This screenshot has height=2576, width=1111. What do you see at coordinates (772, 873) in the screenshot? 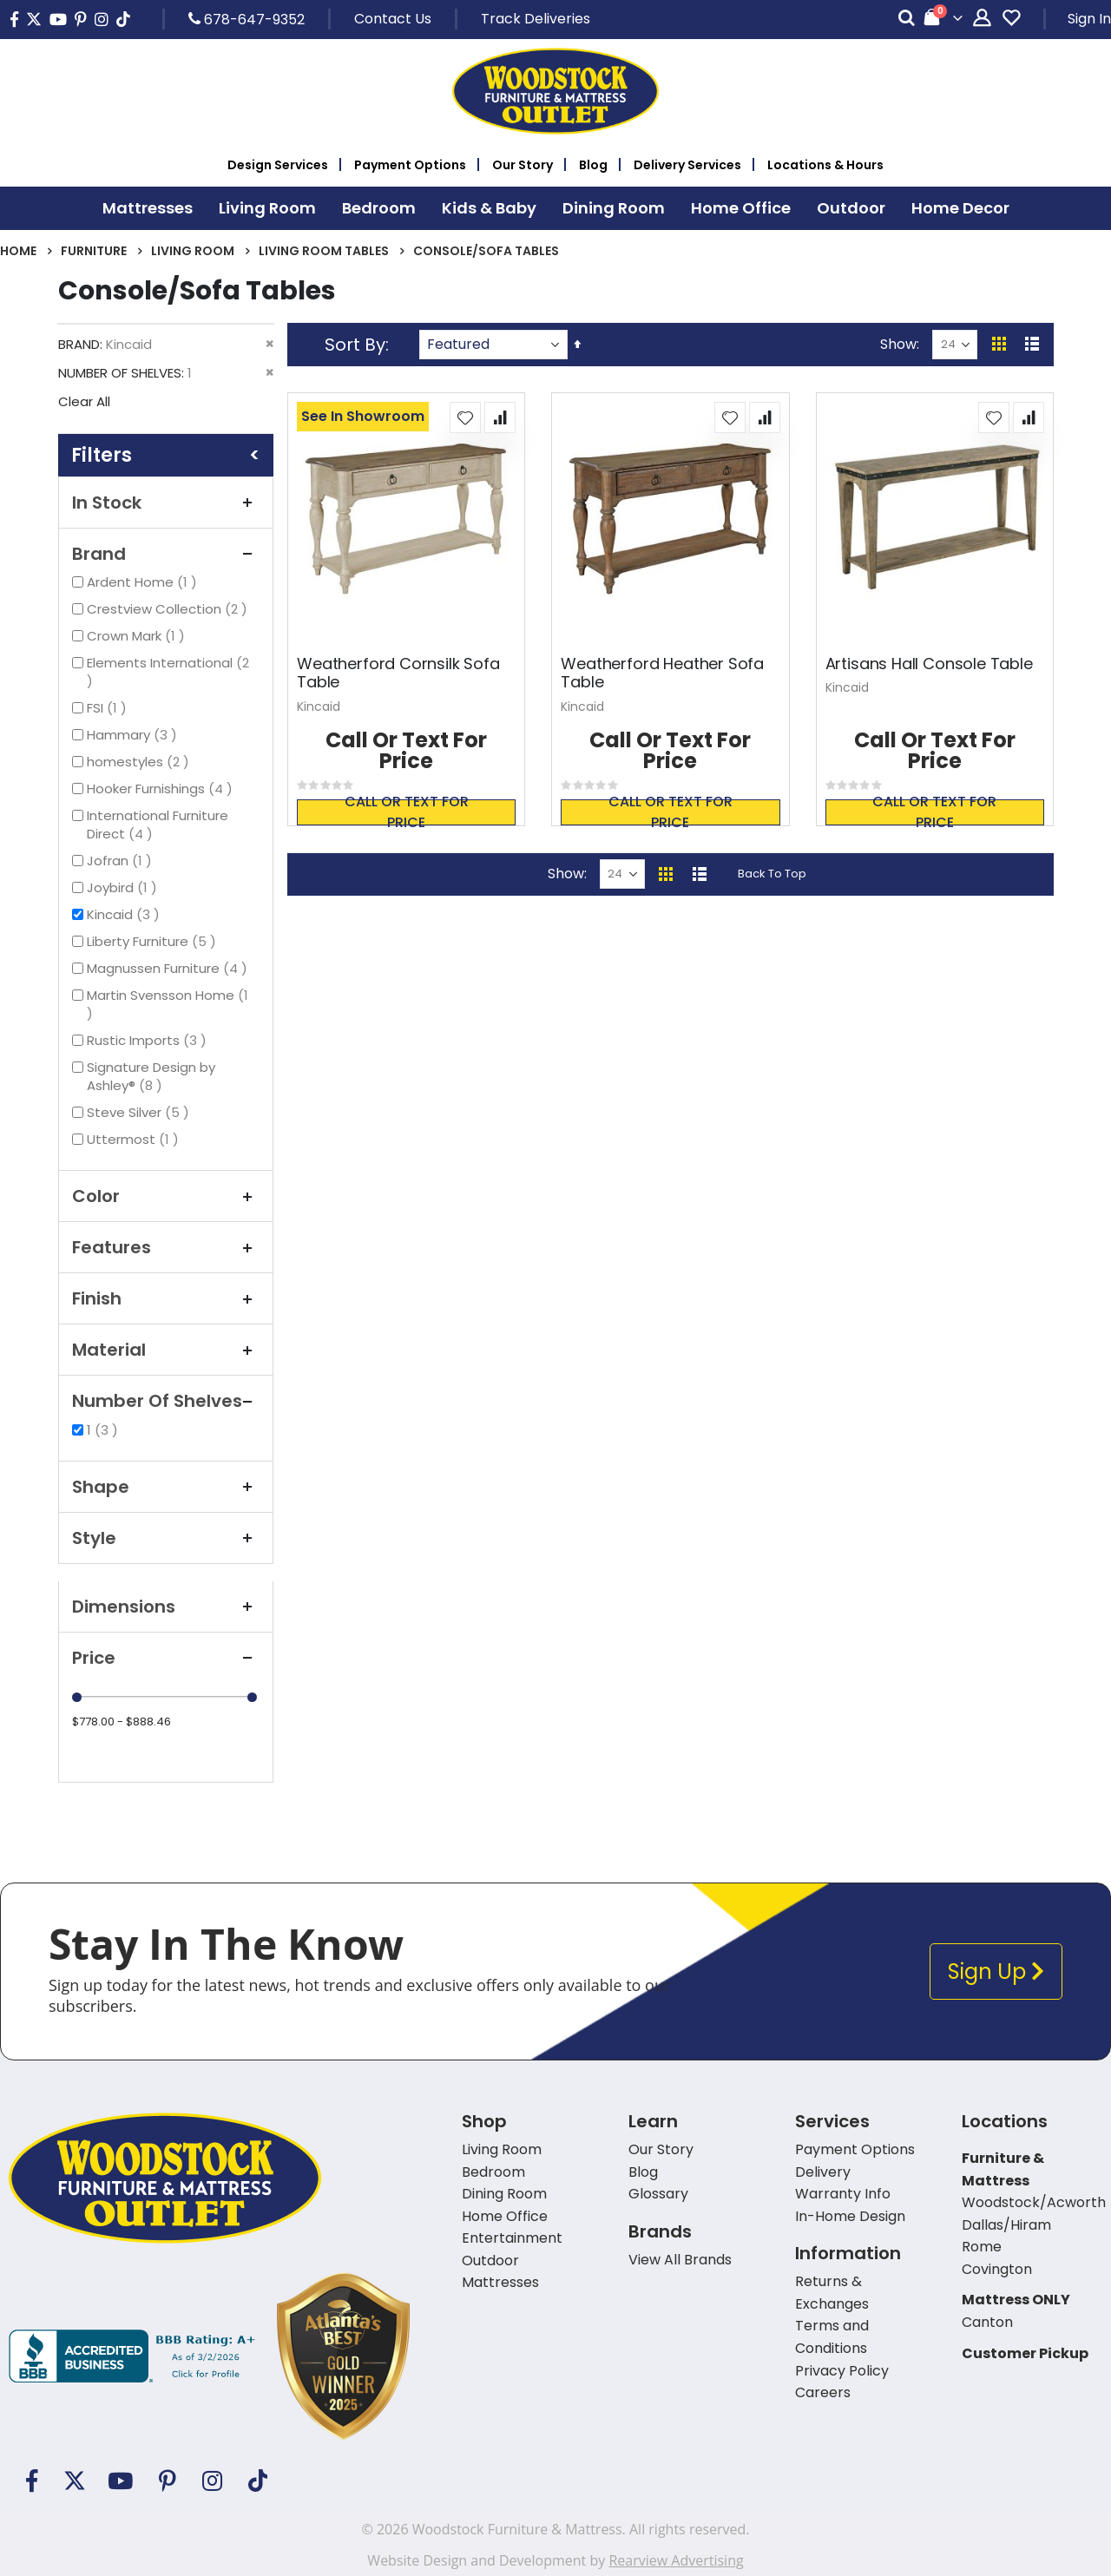
I see `Back To Top` at bounding box center [772, 873].